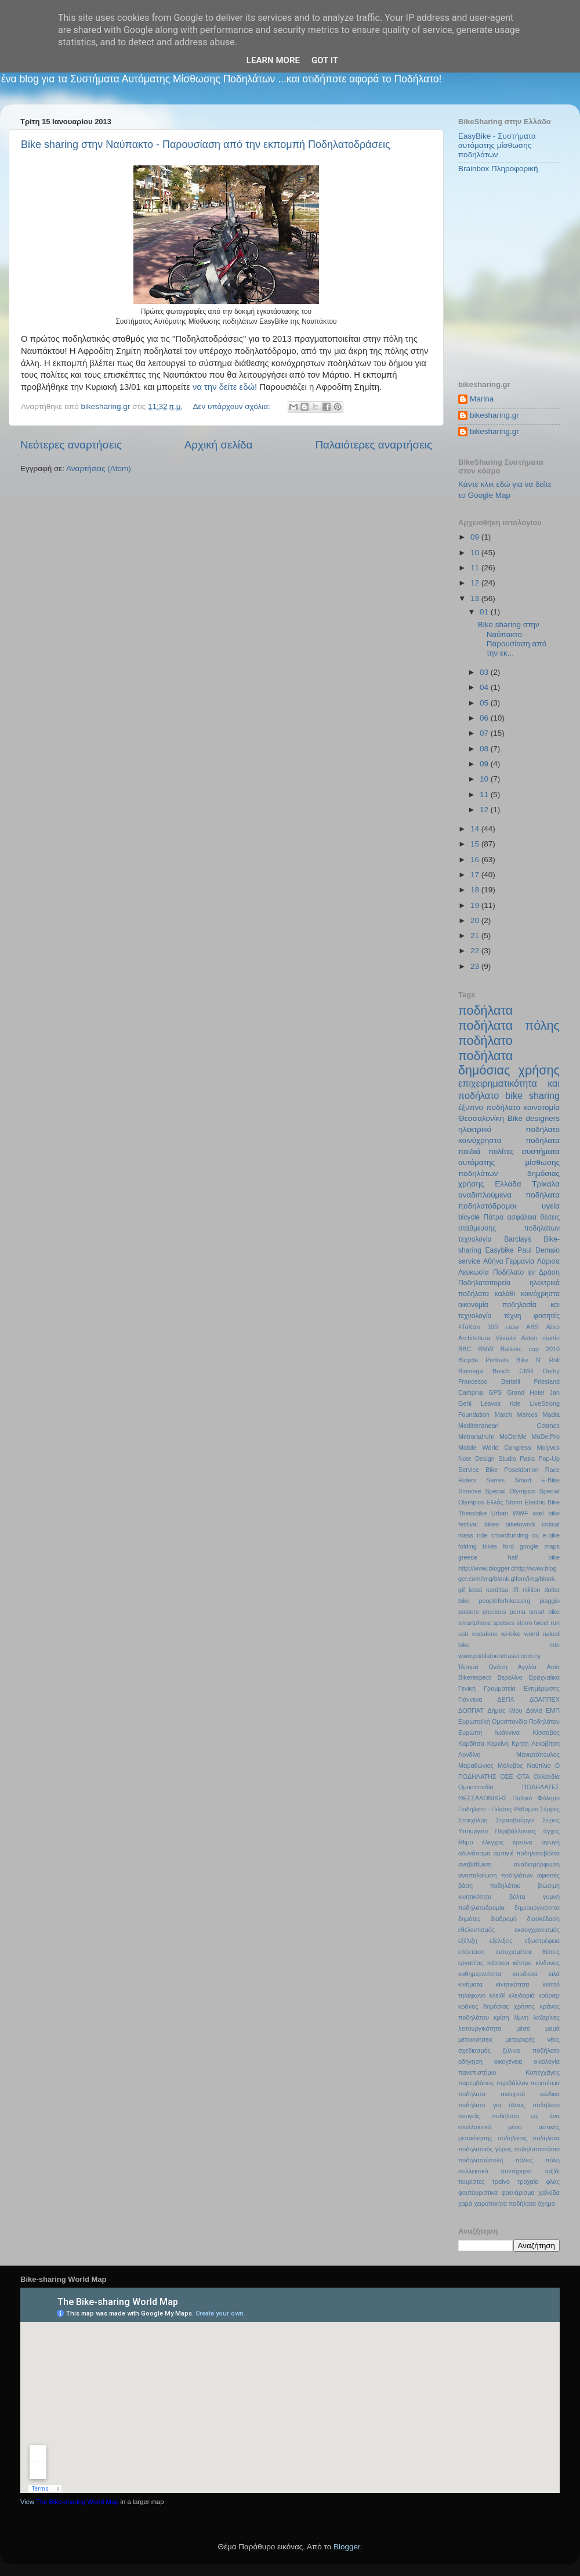 Image resolution: width=580 pixels, height=2576 pixels. Describe the element at coordinates (512, 638) in the screenshot. I see `Bike sharing στην Ναύπακτο - Παρουσίαση από την εκ...` at that location.